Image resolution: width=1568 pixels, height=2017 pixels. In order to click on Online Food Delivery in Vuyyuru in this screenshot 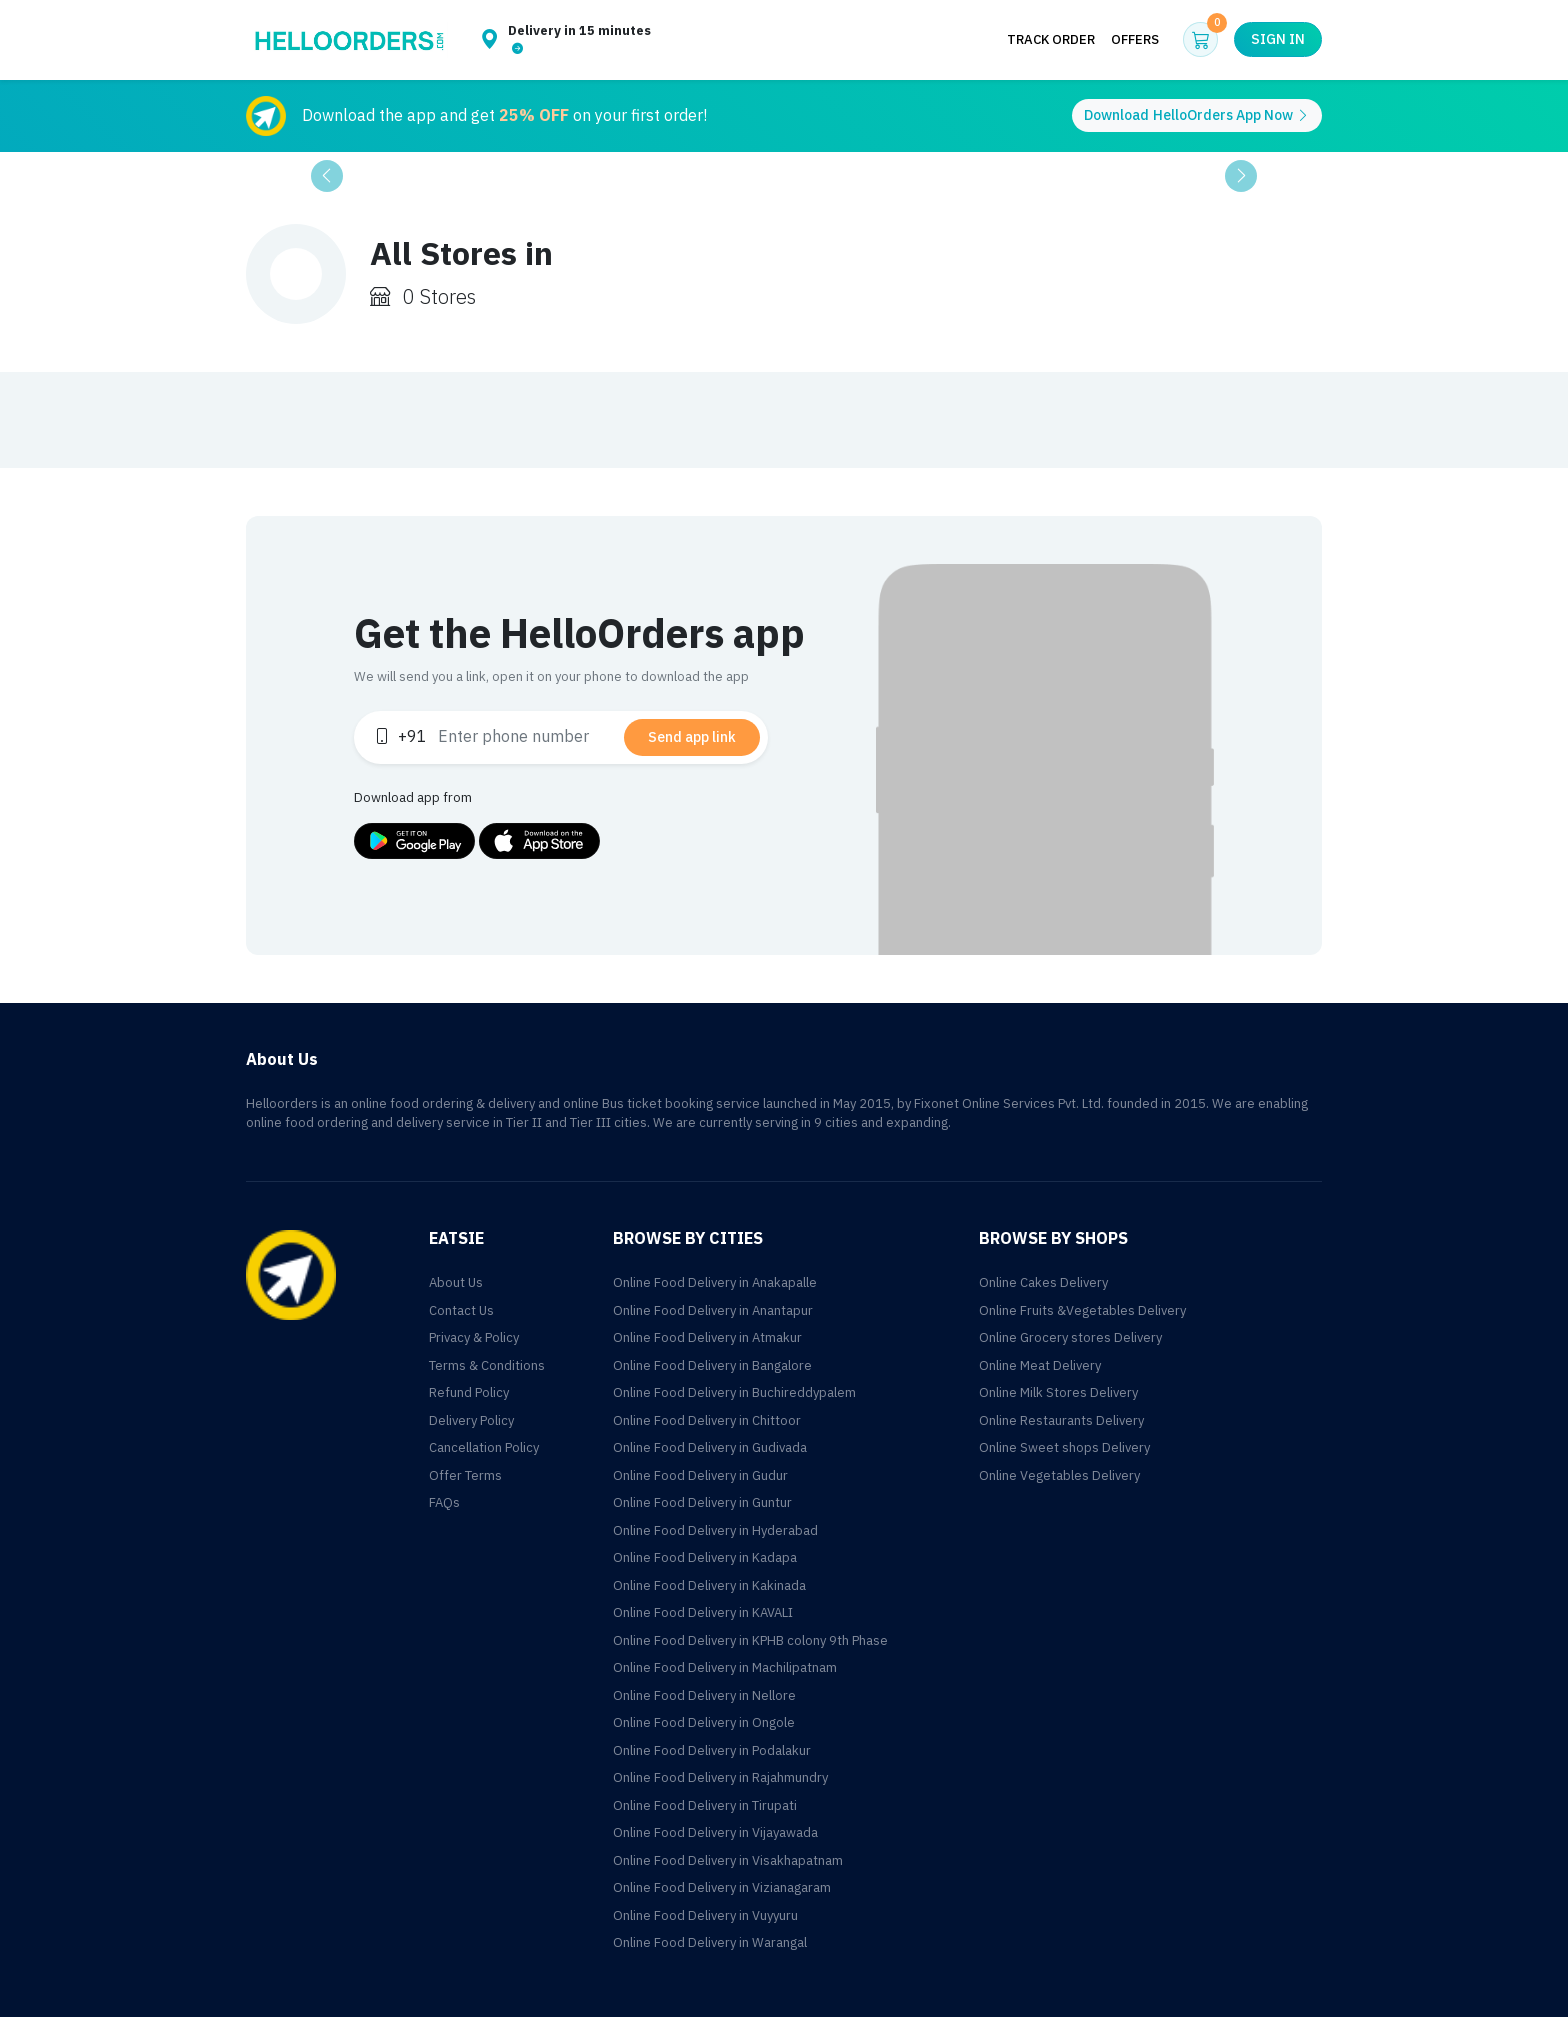, I will do `click(705, 1915)`.